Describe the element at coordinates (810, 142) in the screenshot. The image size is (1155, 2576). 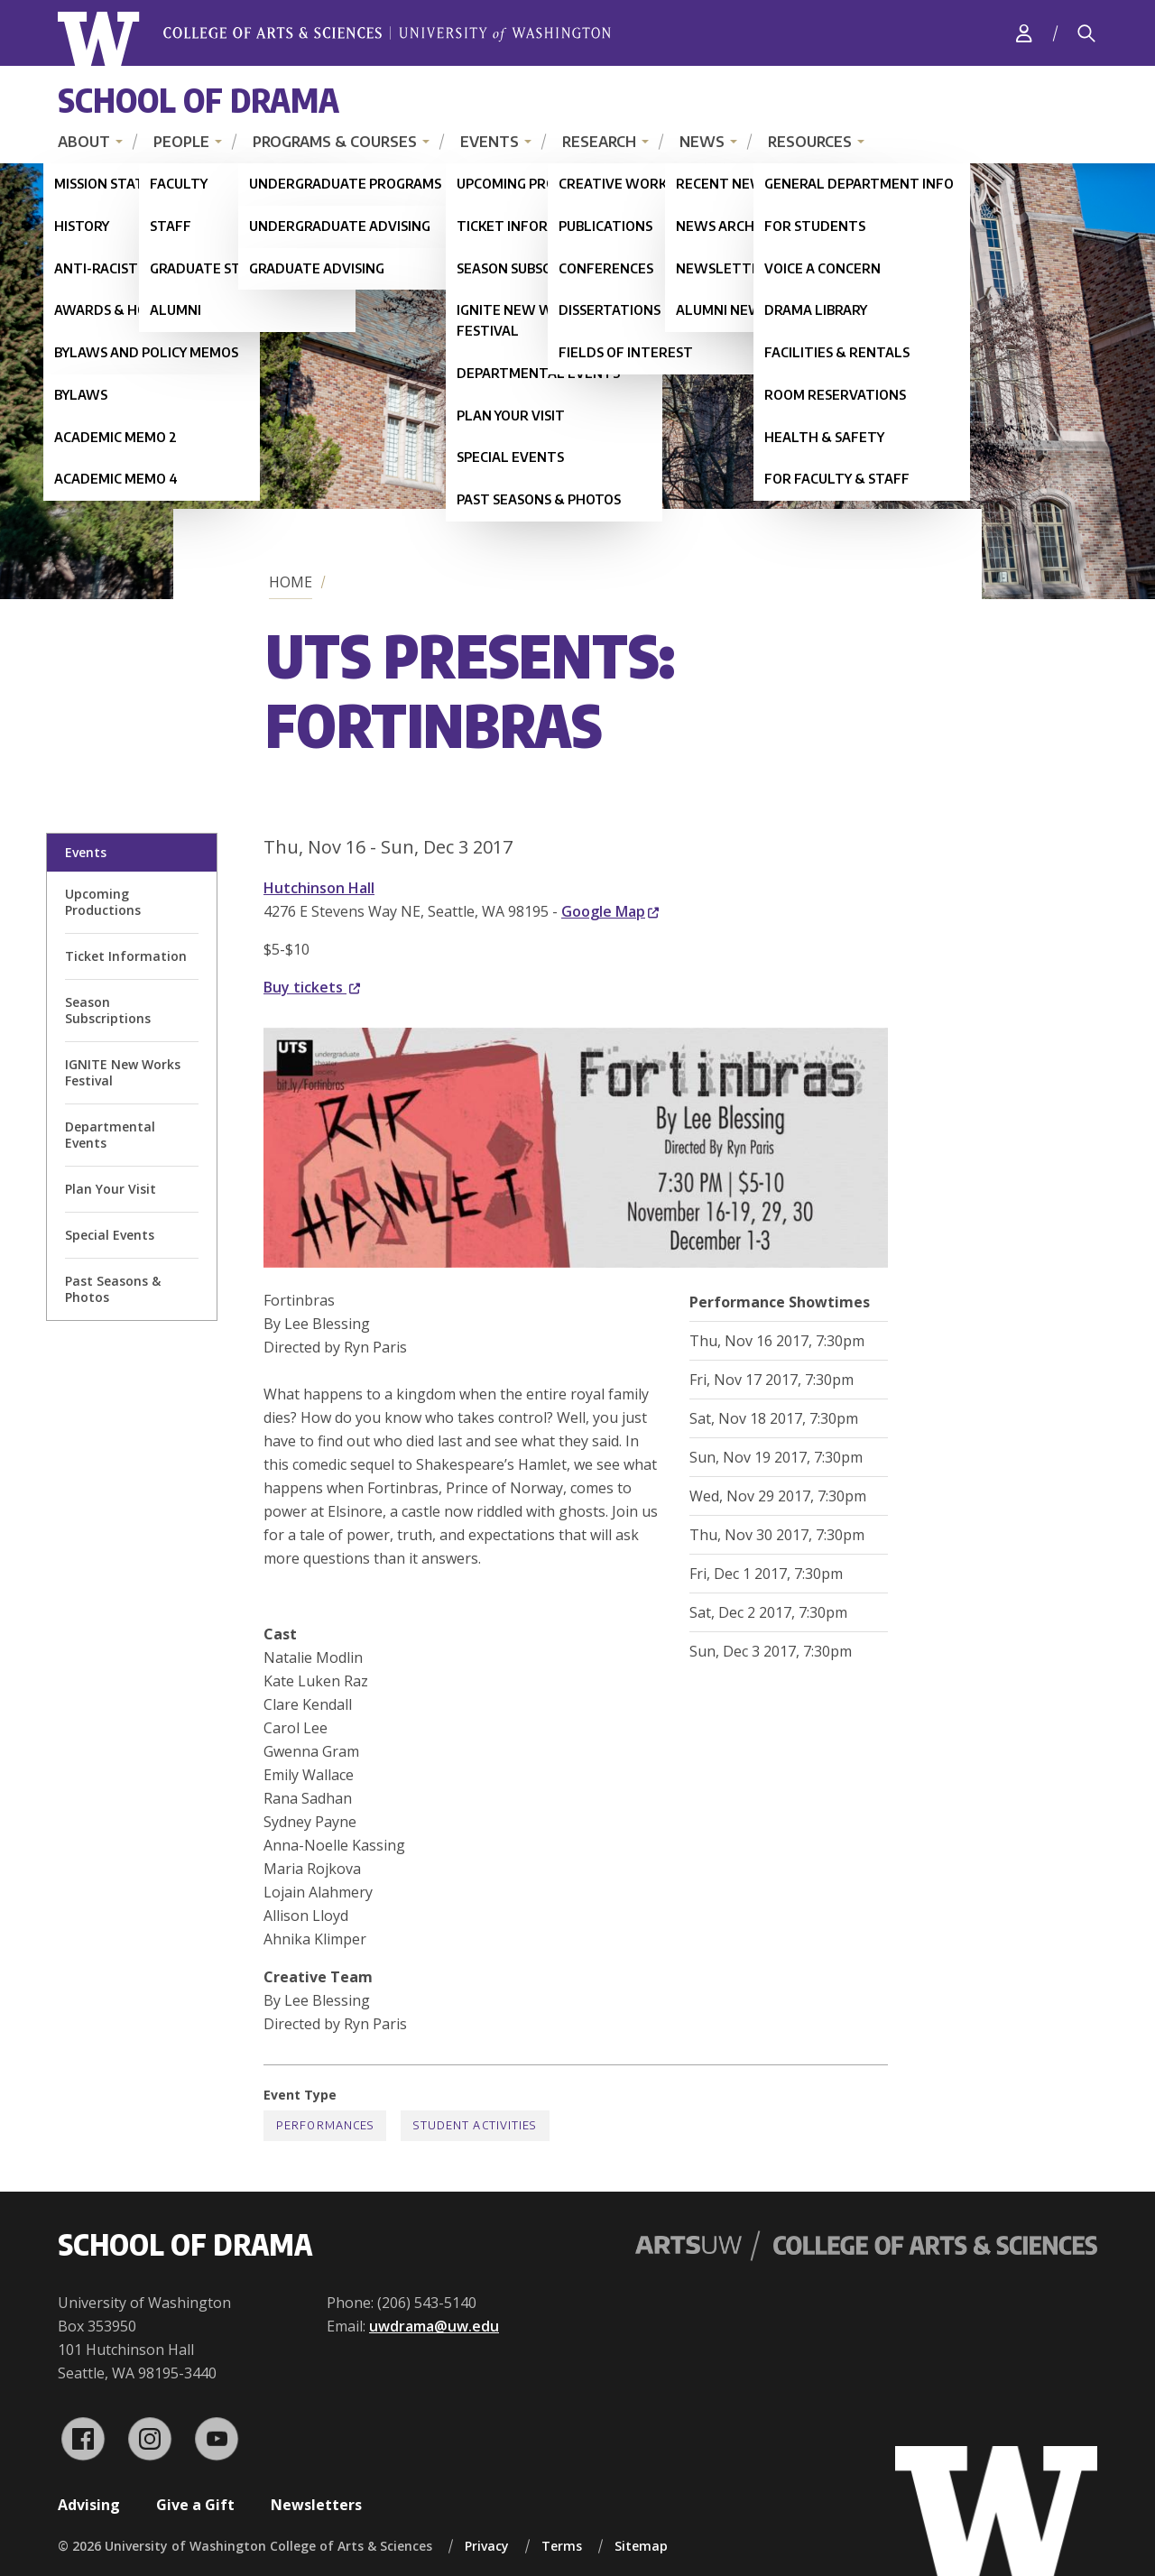
I see `Resources` at that location.